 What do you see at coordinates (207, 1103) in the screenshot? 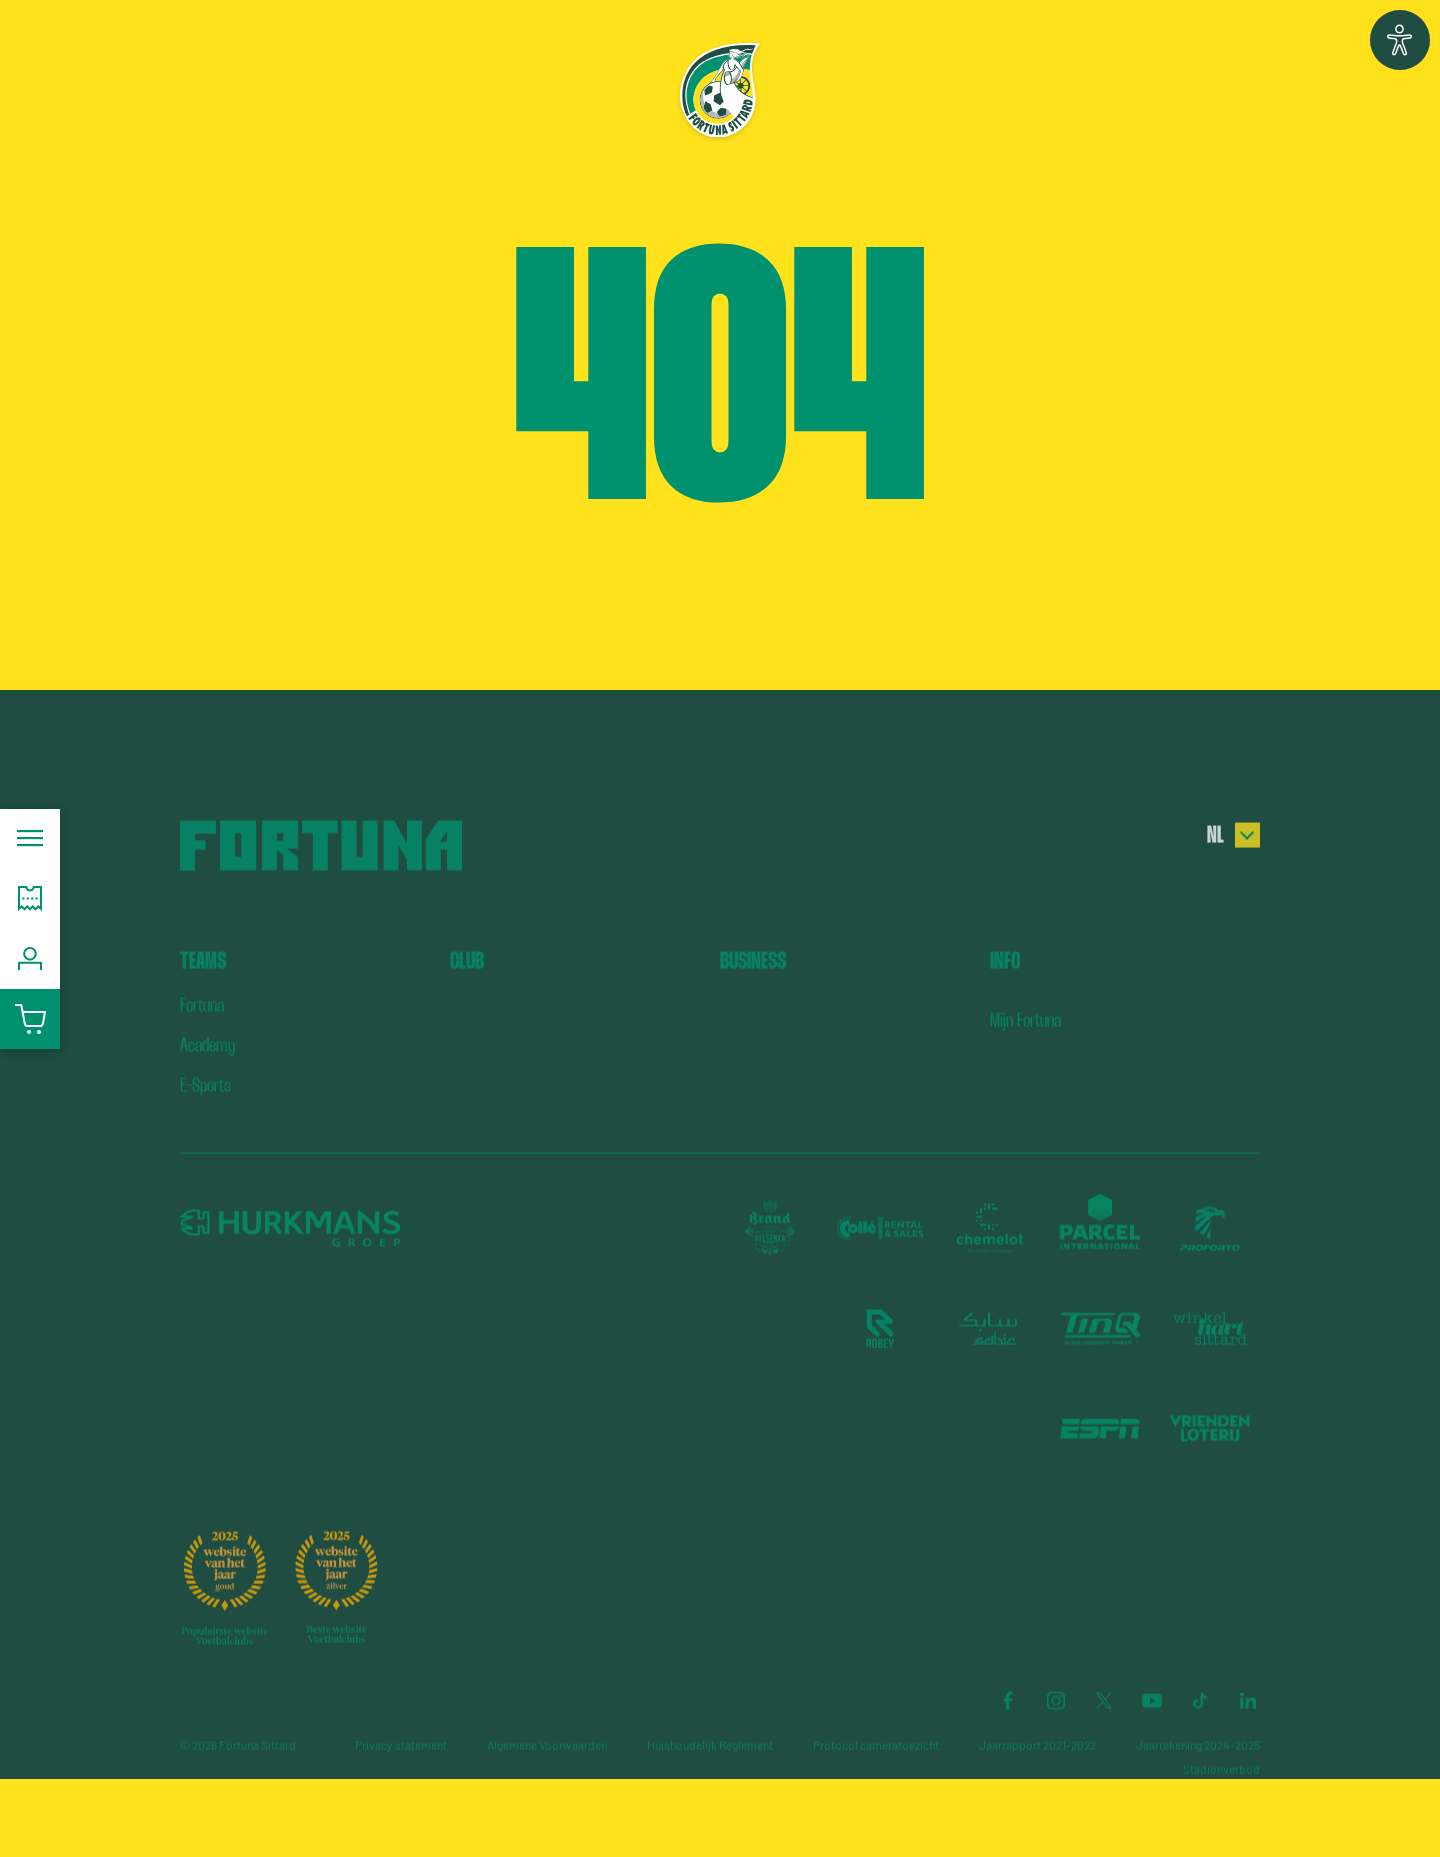
I see `Academy` at bounding box center [207, 1103].